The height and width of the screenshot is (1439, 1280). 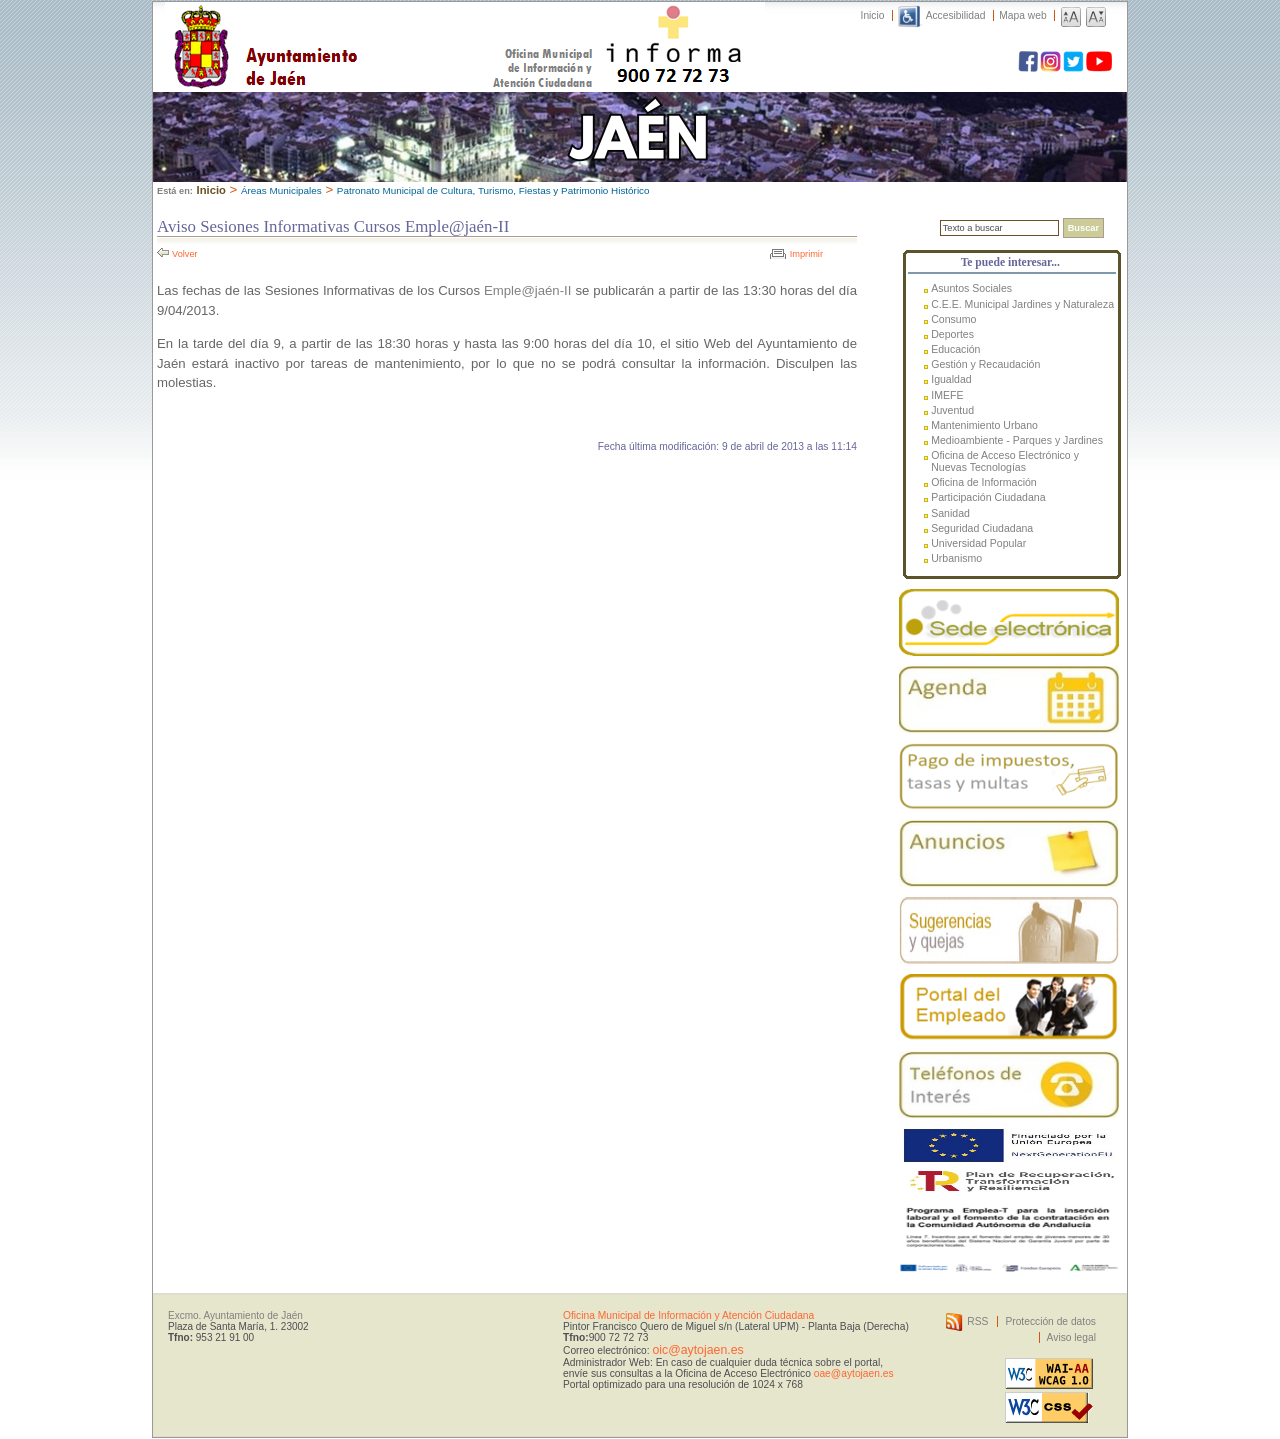 I want to click on Oficina de Acceso Electrónico y Nuevas Tecnologías, so click(x=1005, y=461).